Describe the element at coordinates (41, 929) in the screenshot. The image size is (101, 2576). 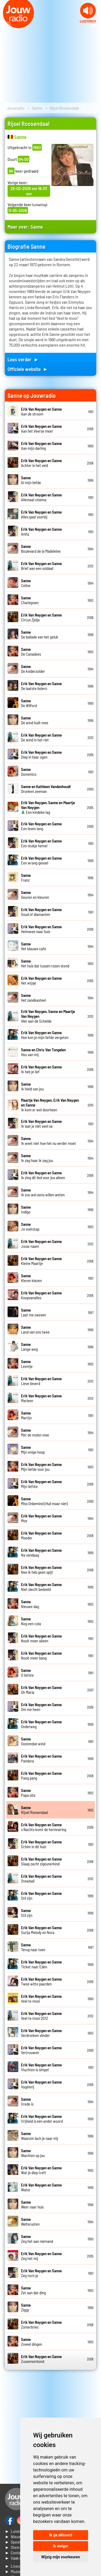
I see `Heimwee naar huis` at that location.